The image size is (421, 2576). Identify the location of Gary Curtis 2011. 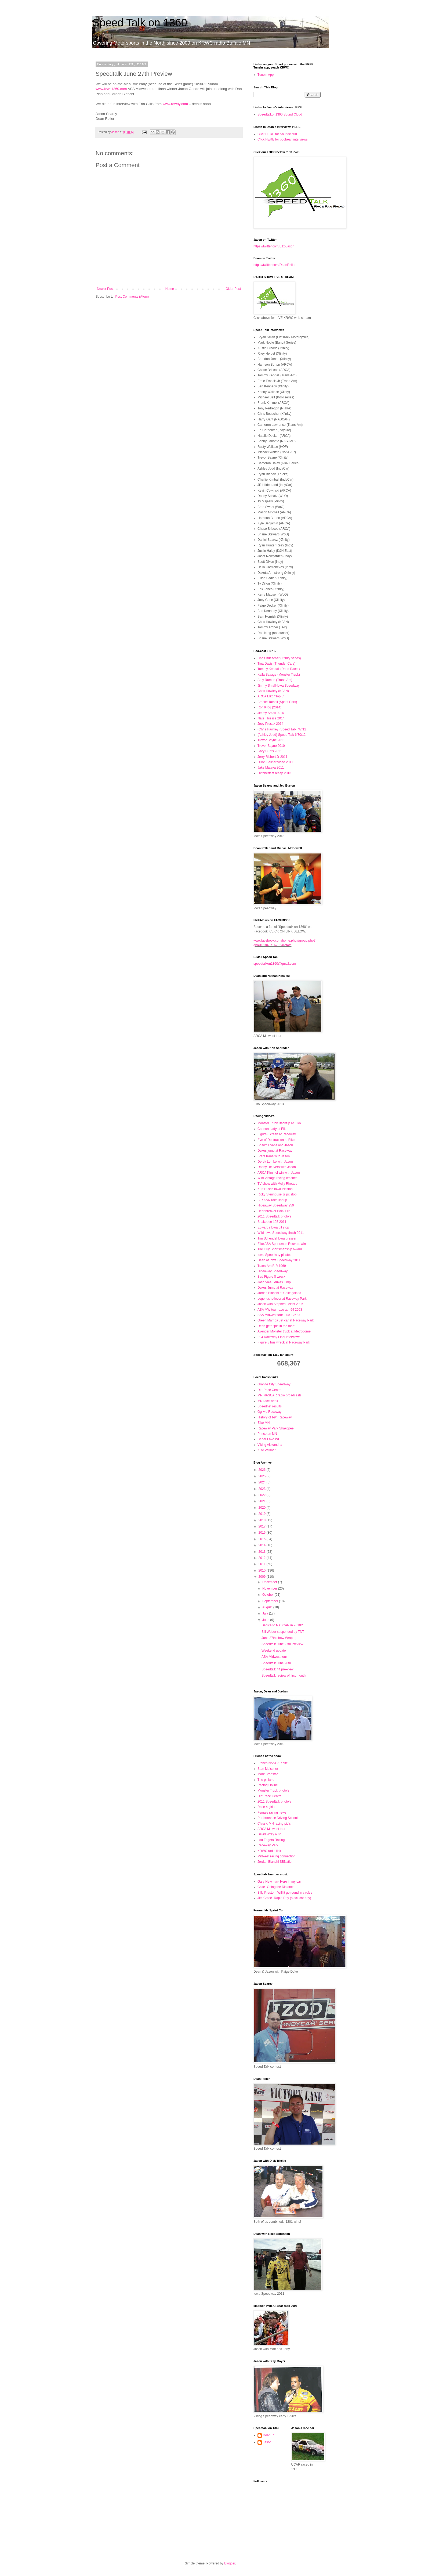
(269, 751).